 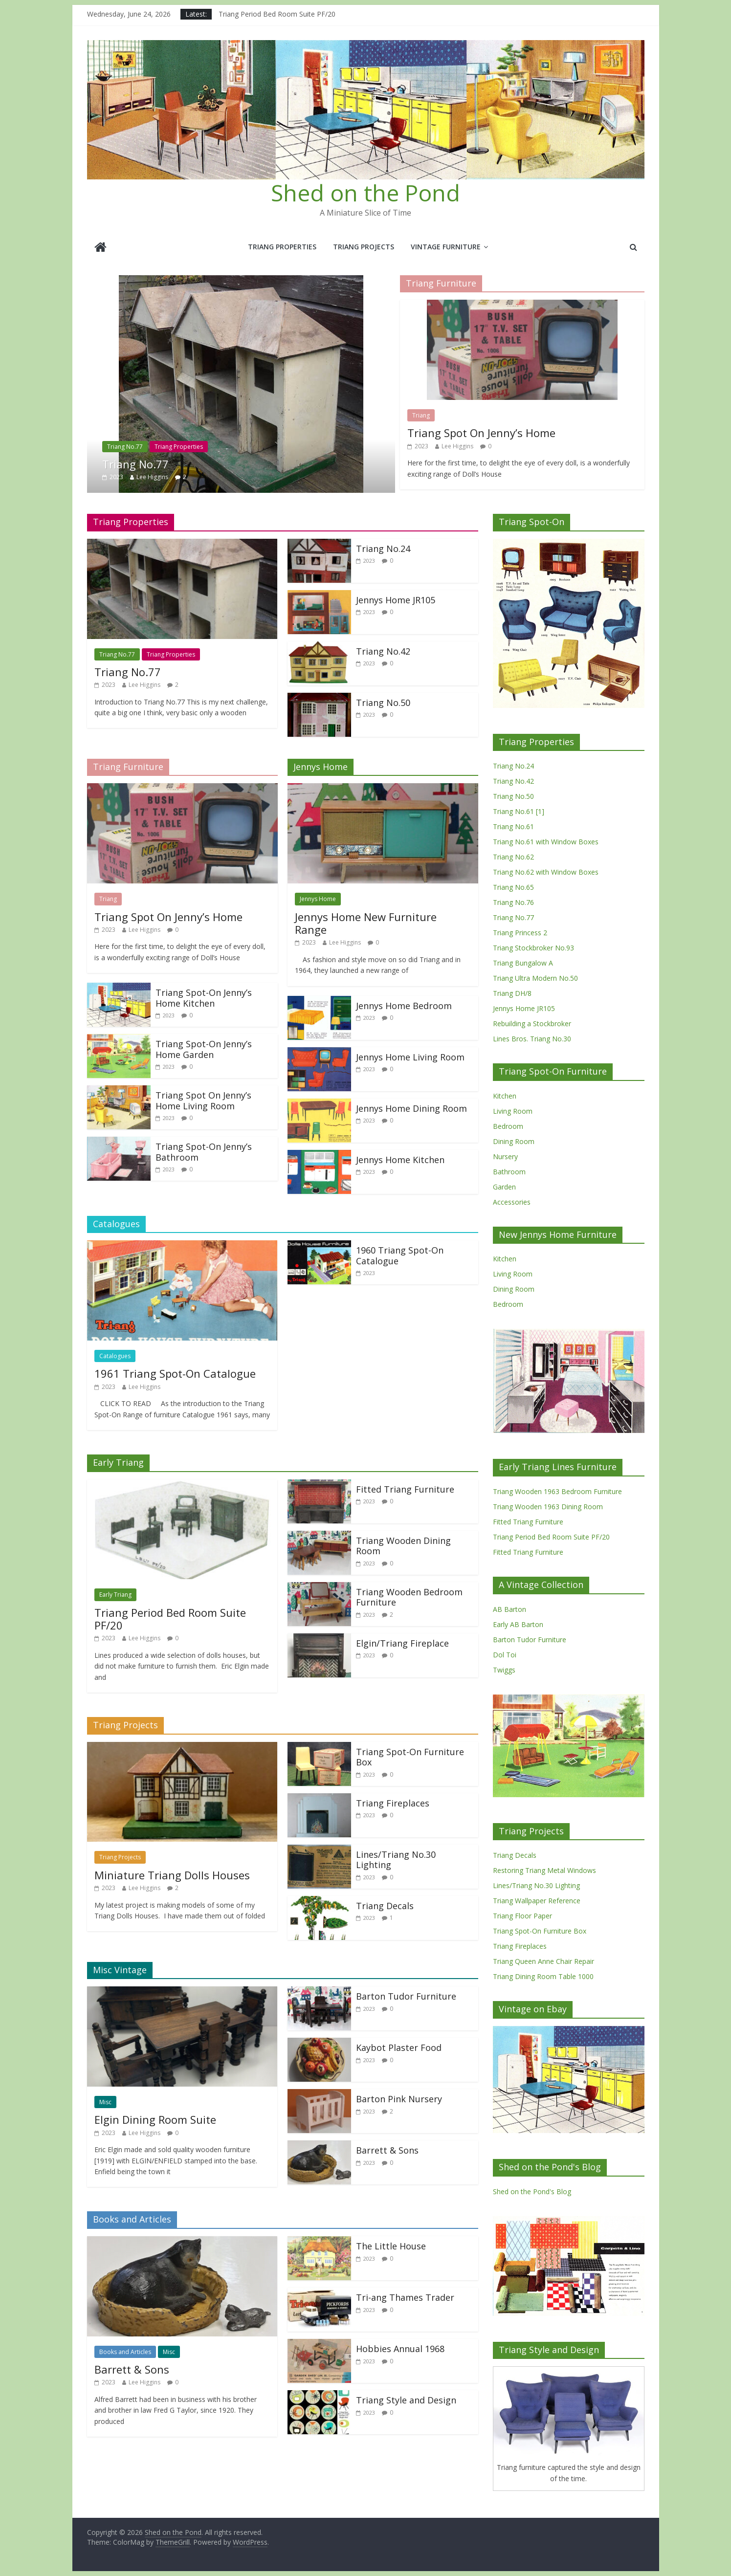 I want to click on Misc, so click(x=105, y=2102).